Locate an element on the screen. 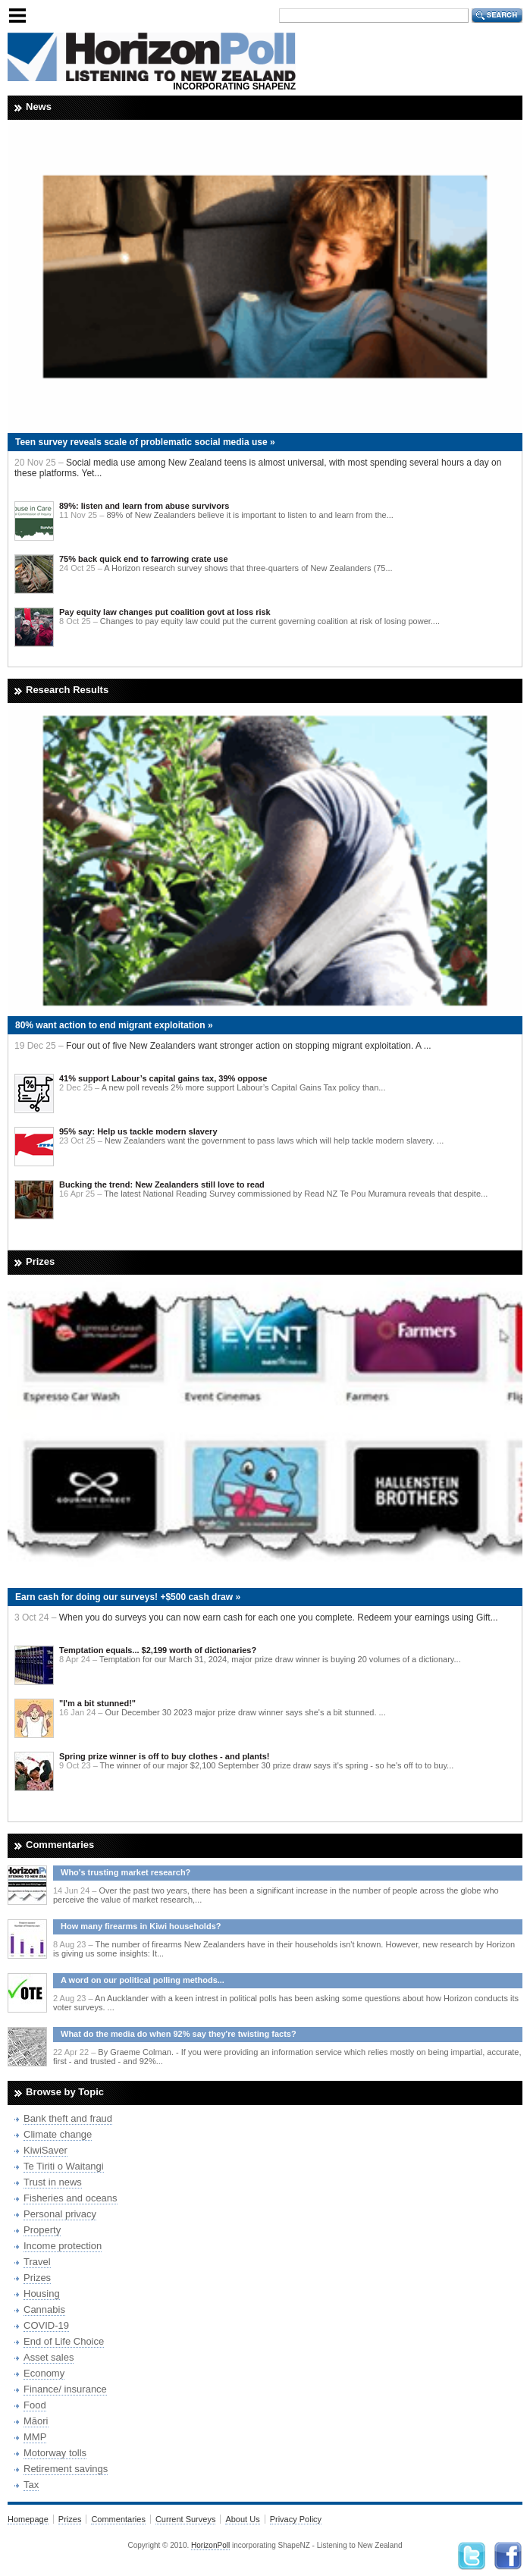 The width and height of the screenshot is (530, 2576). 95% say: Help us tackle modern slavery is located at coordinates (138, 1131).